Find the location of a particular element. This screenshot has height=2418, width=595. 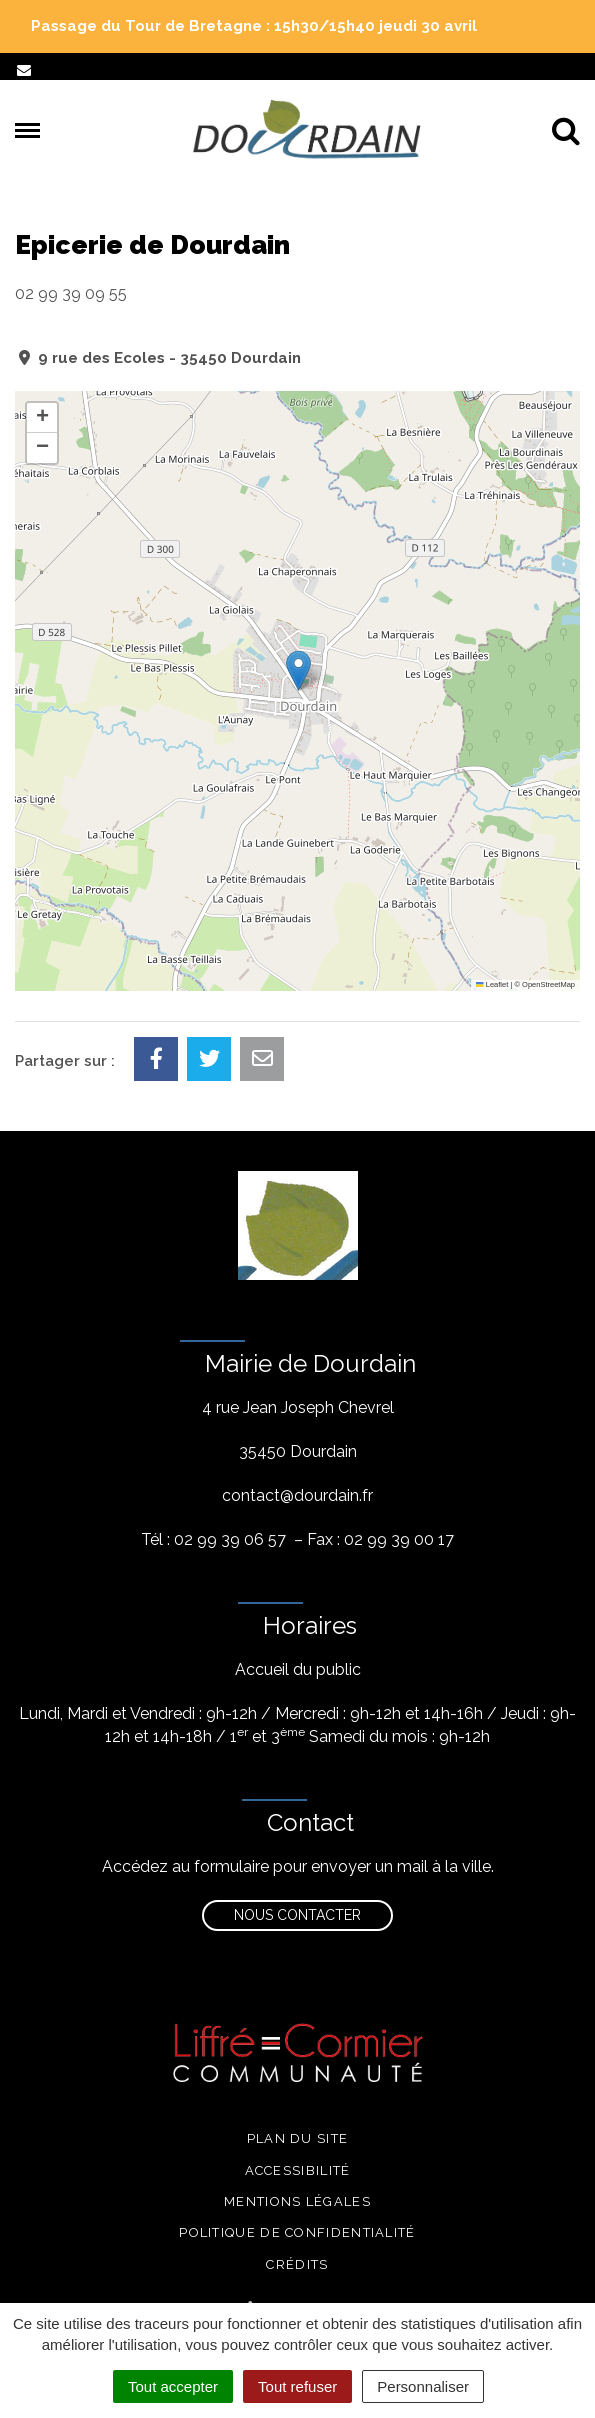

Plan du site is located at coordinates (298, 2138).